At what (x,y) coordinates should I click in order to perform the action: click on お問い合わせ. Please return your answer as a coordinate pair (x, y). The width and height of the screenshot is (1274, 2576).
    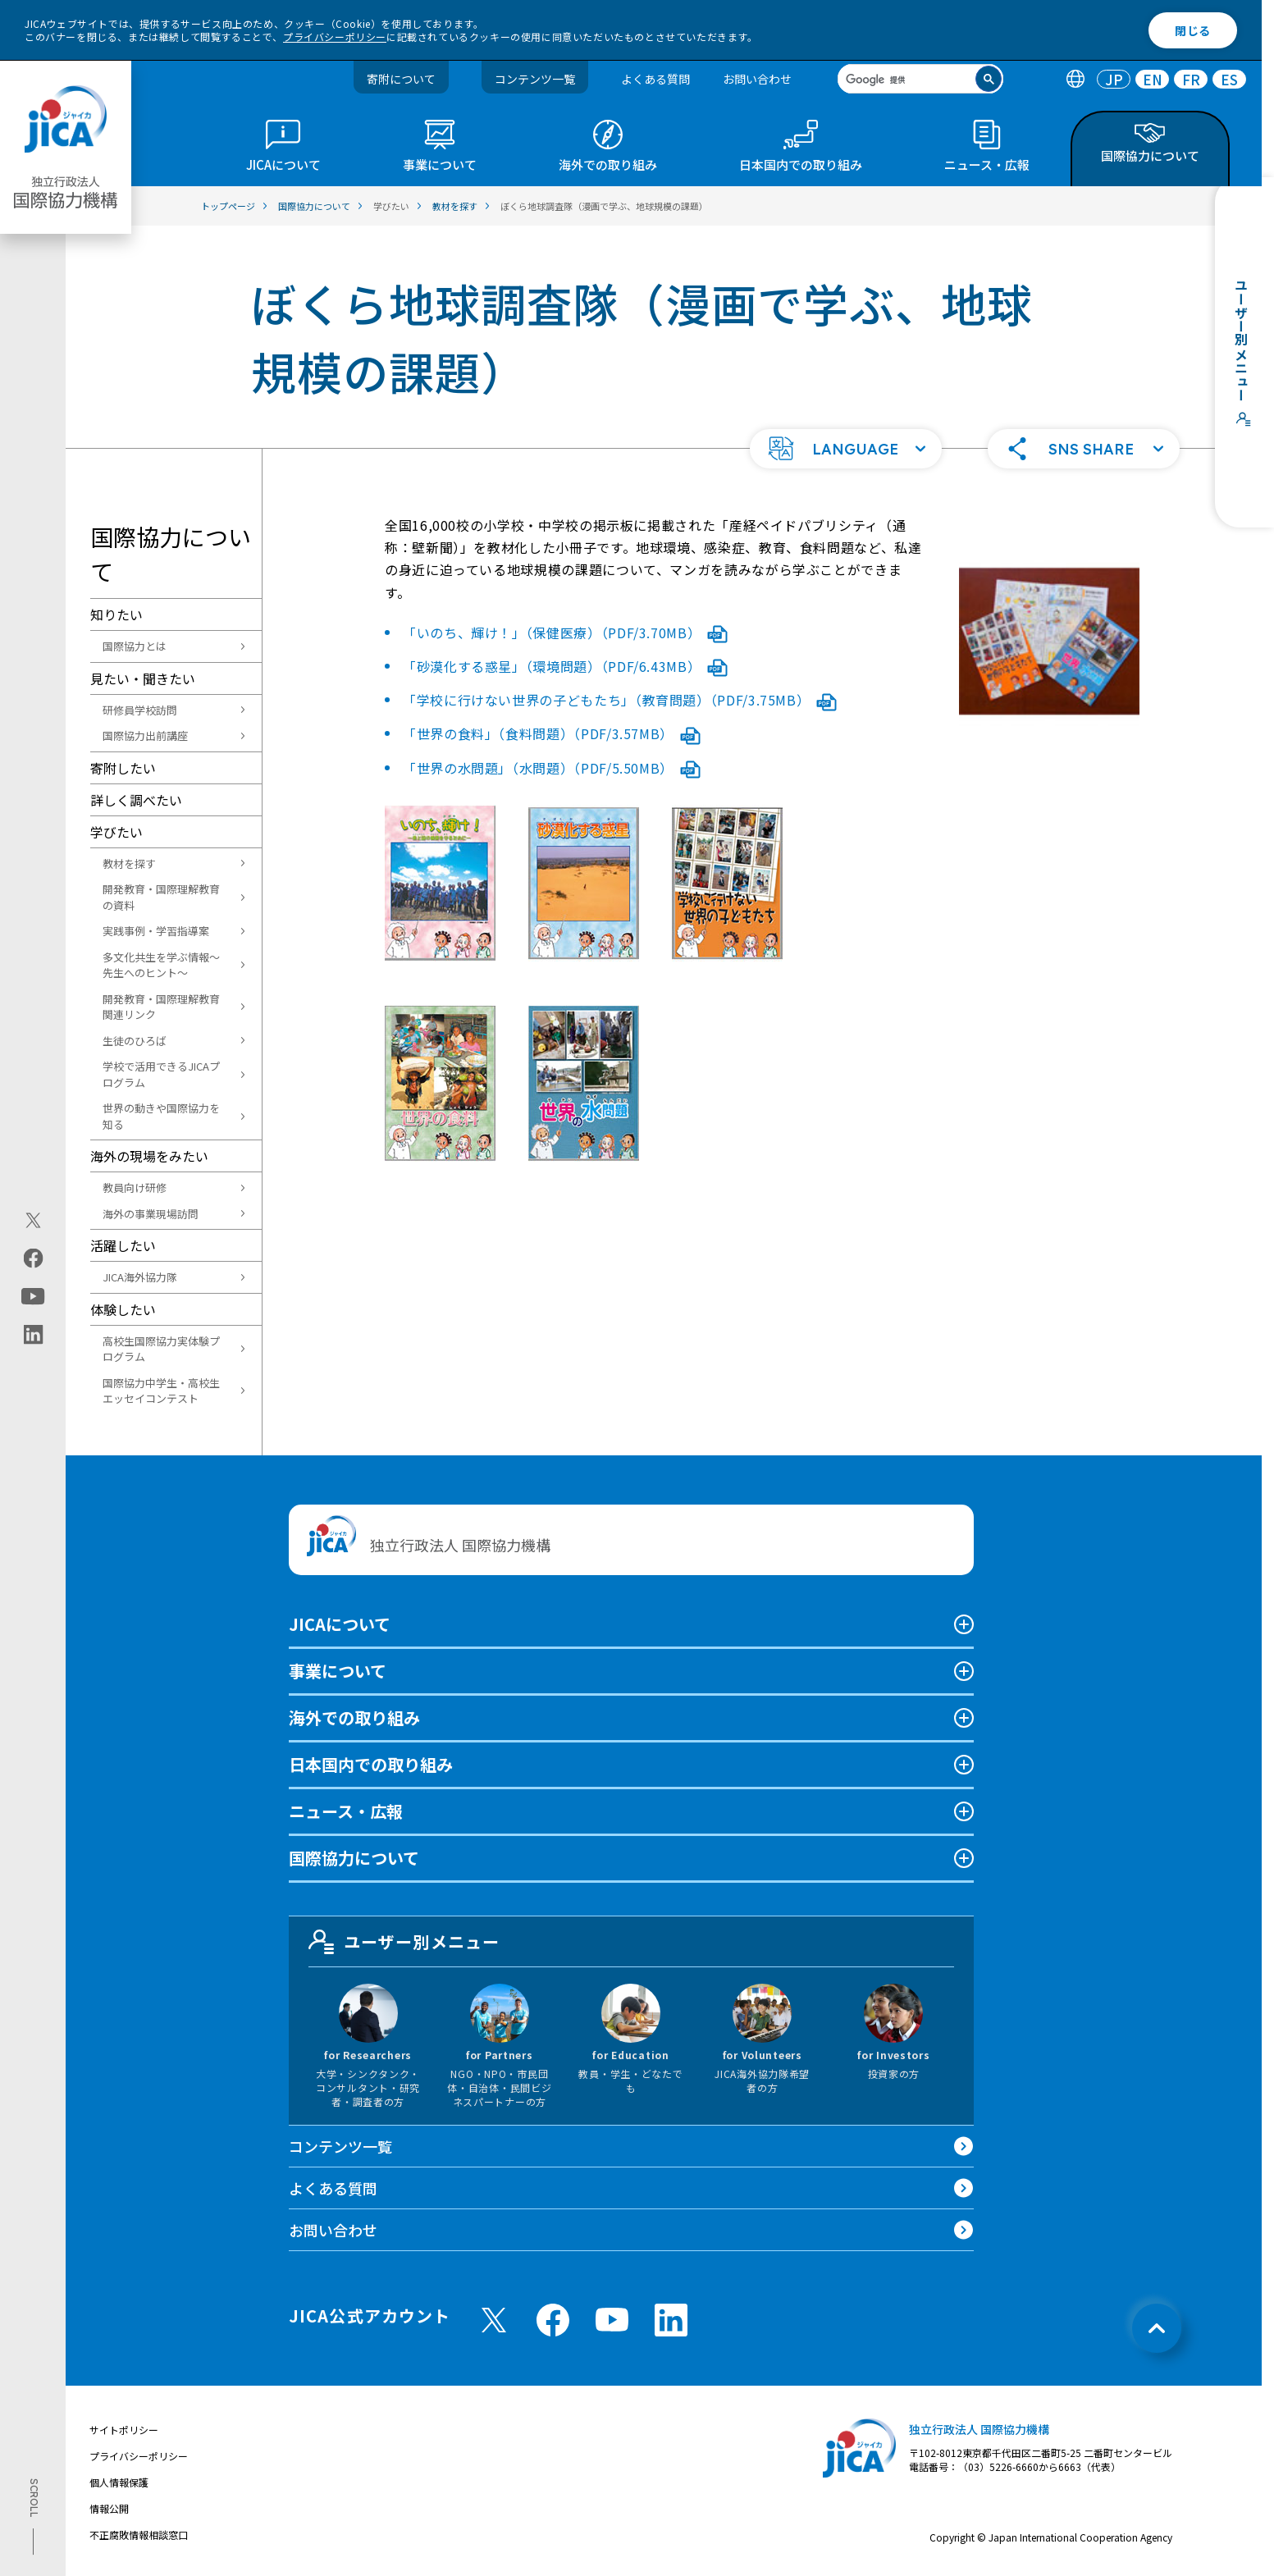
    Looking at the image, I should click on (757, 79).